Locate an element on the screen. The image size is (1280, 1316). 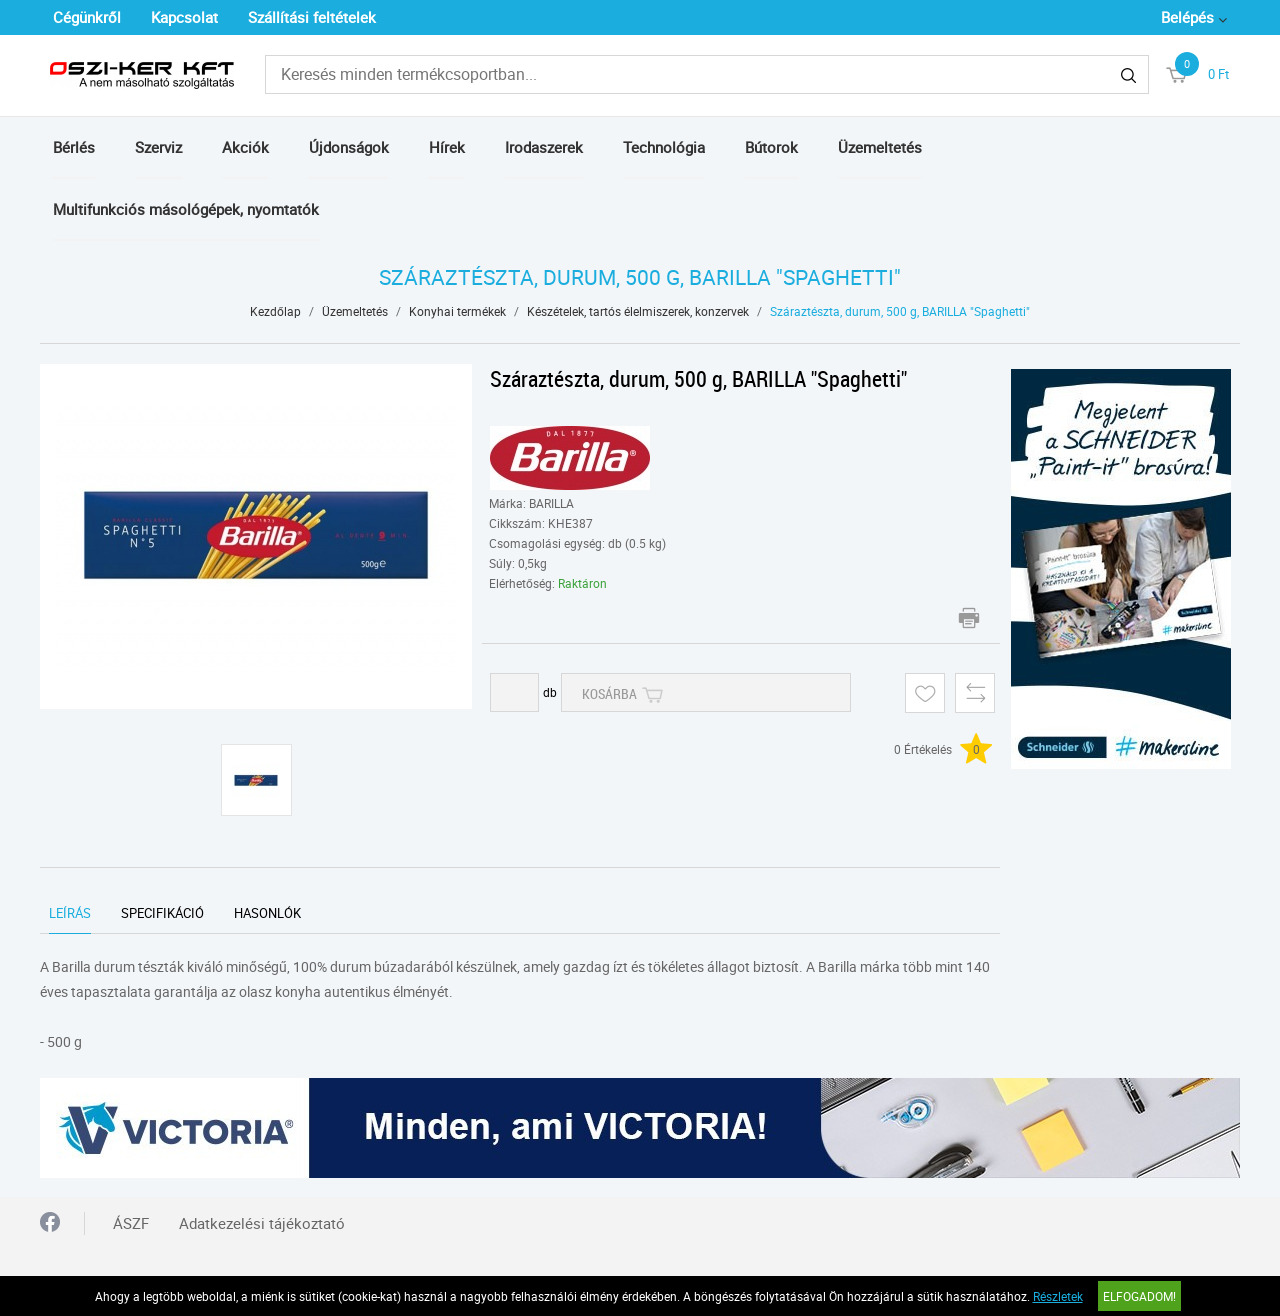
Akciók is located at coordinates (245, 147).